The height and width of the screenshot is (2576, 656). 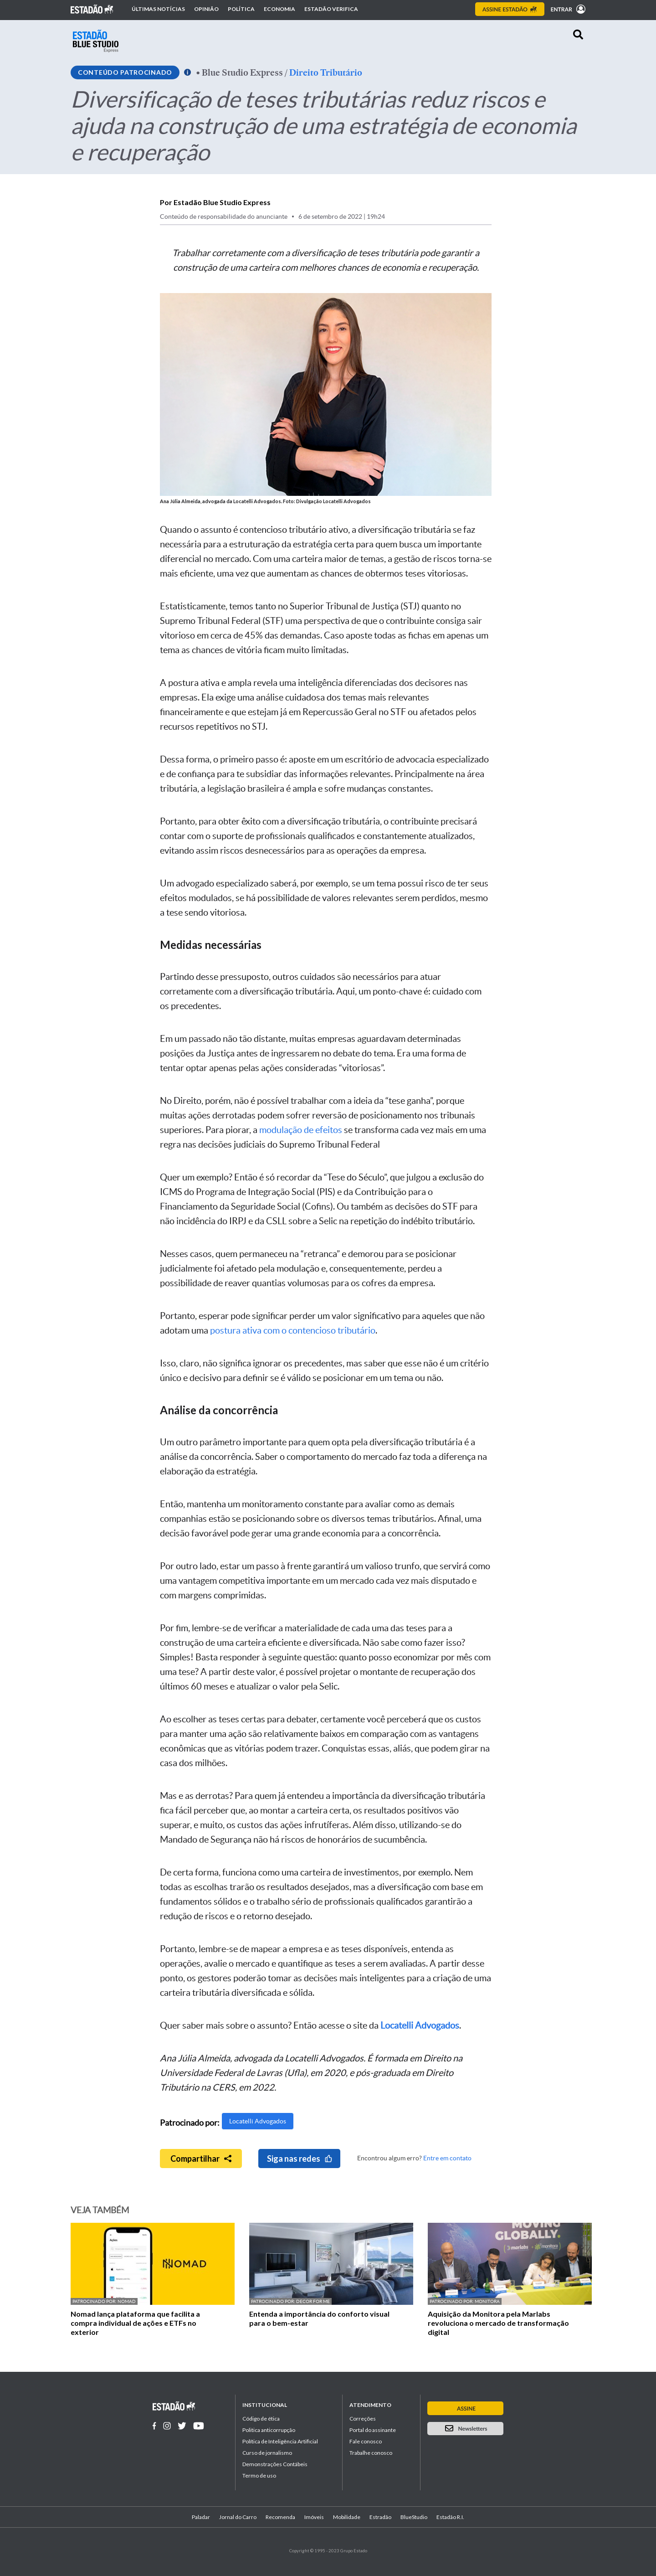 What do you see at coordinates (242, 72) in the screenshot?
I see `Blue Studio Express` at bounding box center [242, 72].